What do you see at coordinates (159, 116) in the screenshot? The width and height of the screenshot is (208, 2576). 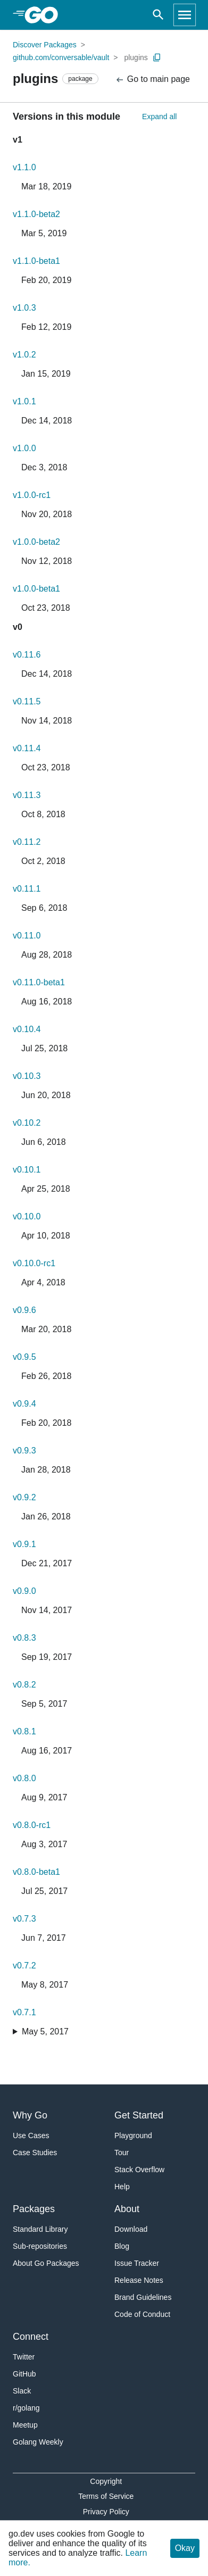 I see `Expand all [Expand All Versions]` at bounding box center [159, 116].